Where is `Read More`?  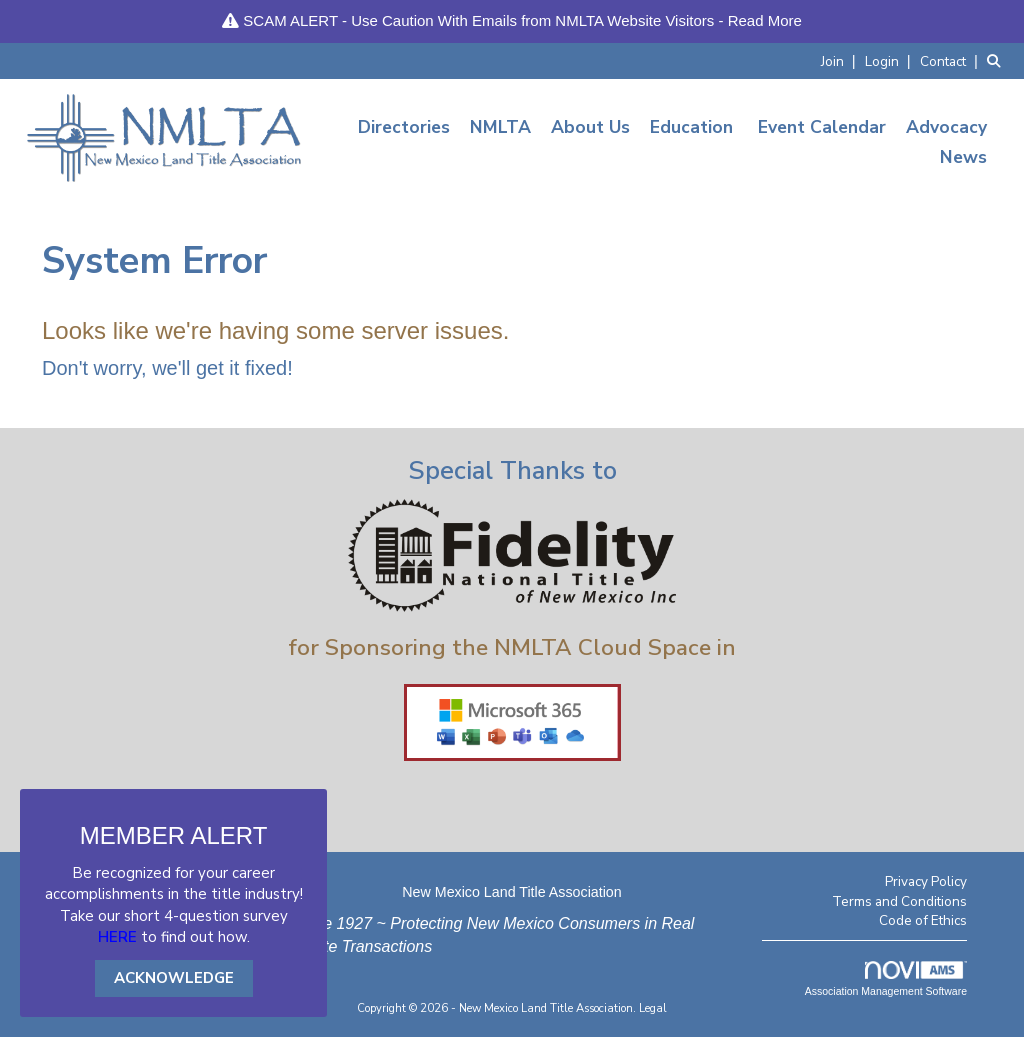 Read More is located at coordinates (765, 20).